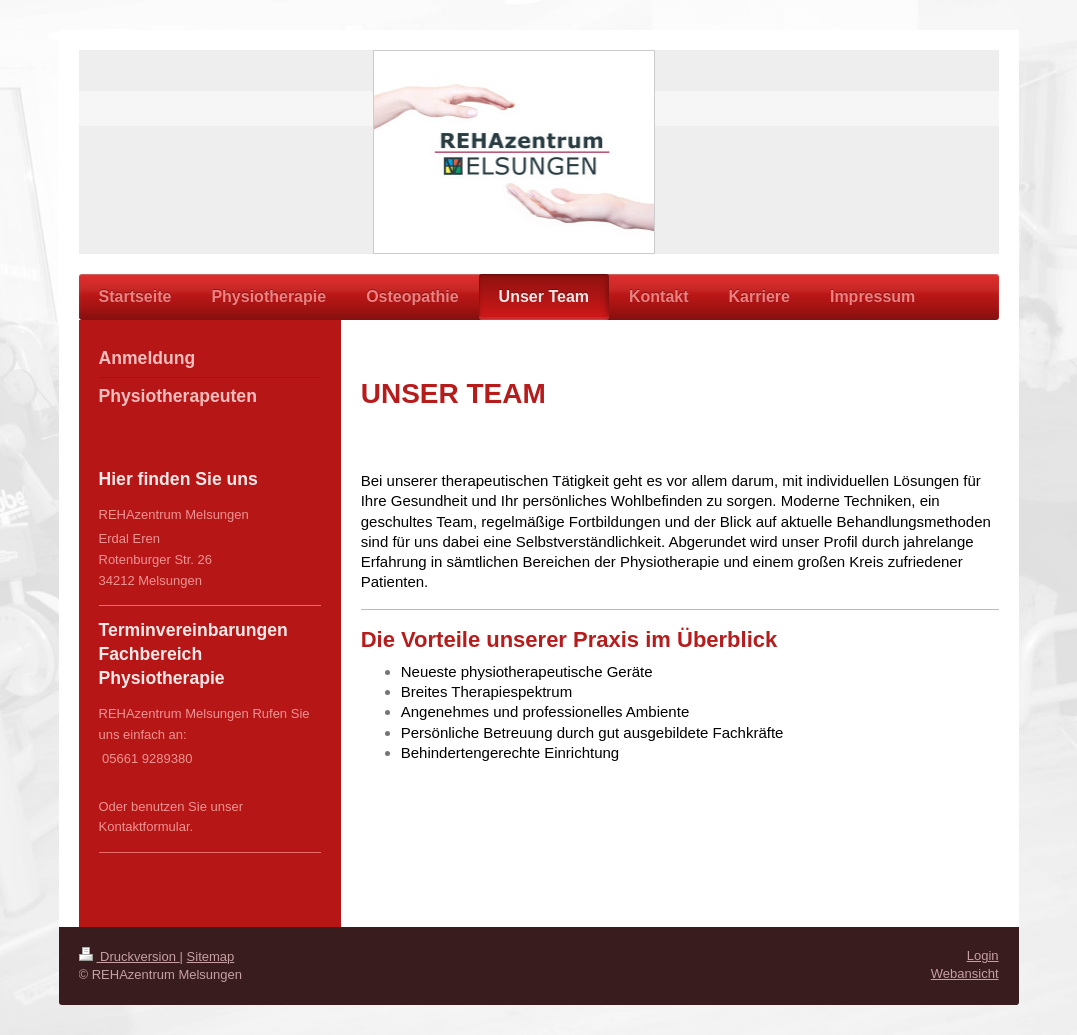  I want to click on Webansicht, so click(965, 973).